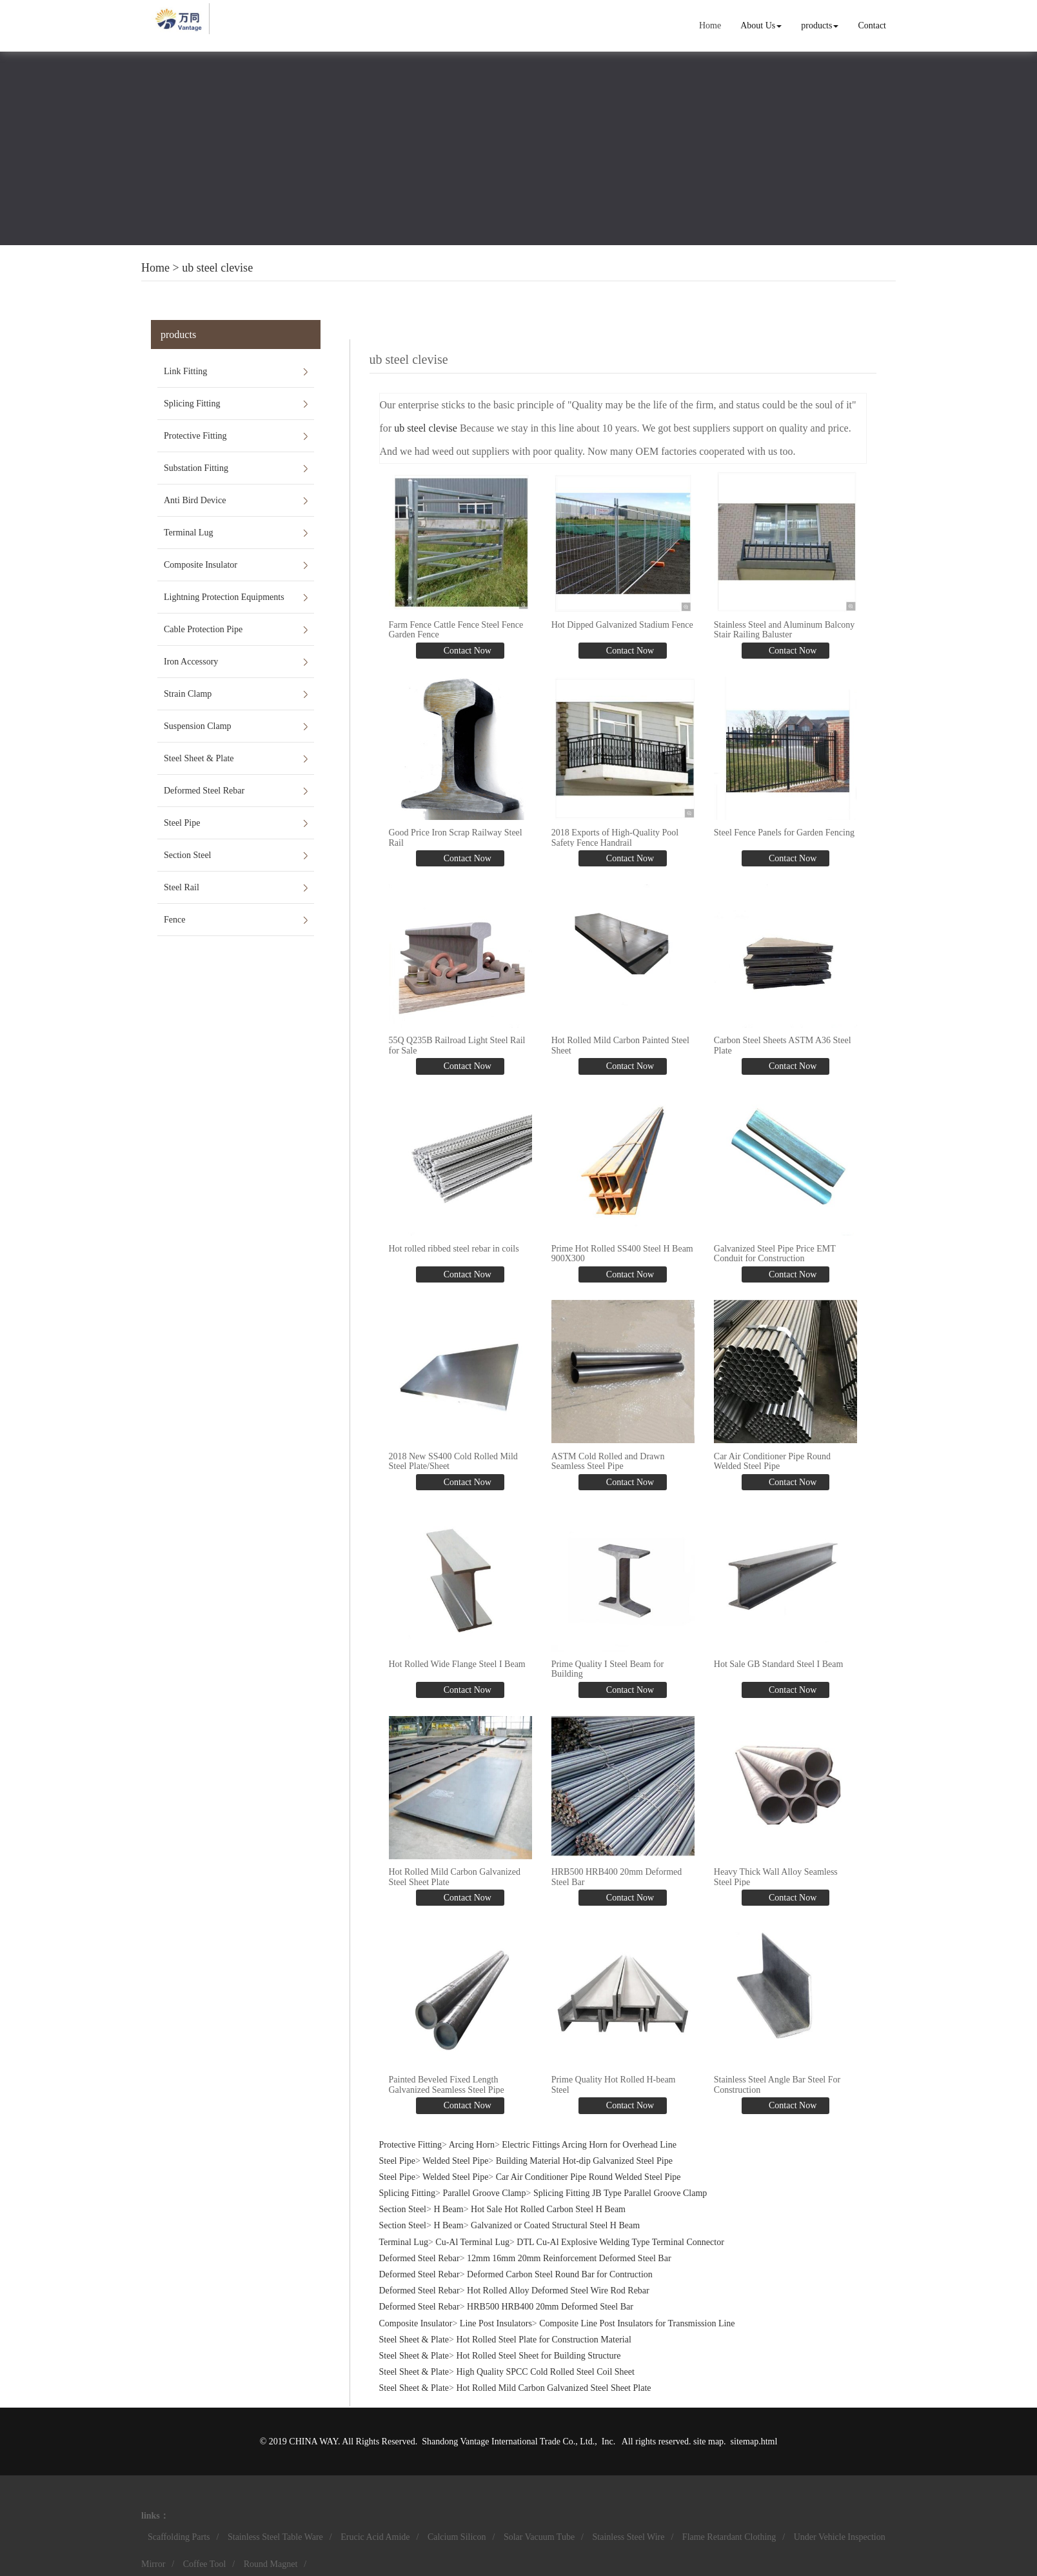 This screenshot has width=1037, height=2576. What do you see at coordinates (539, 2537) in the screenshot?
I see `Solar Vacuum Tube` at bounding box center [539, 2537].